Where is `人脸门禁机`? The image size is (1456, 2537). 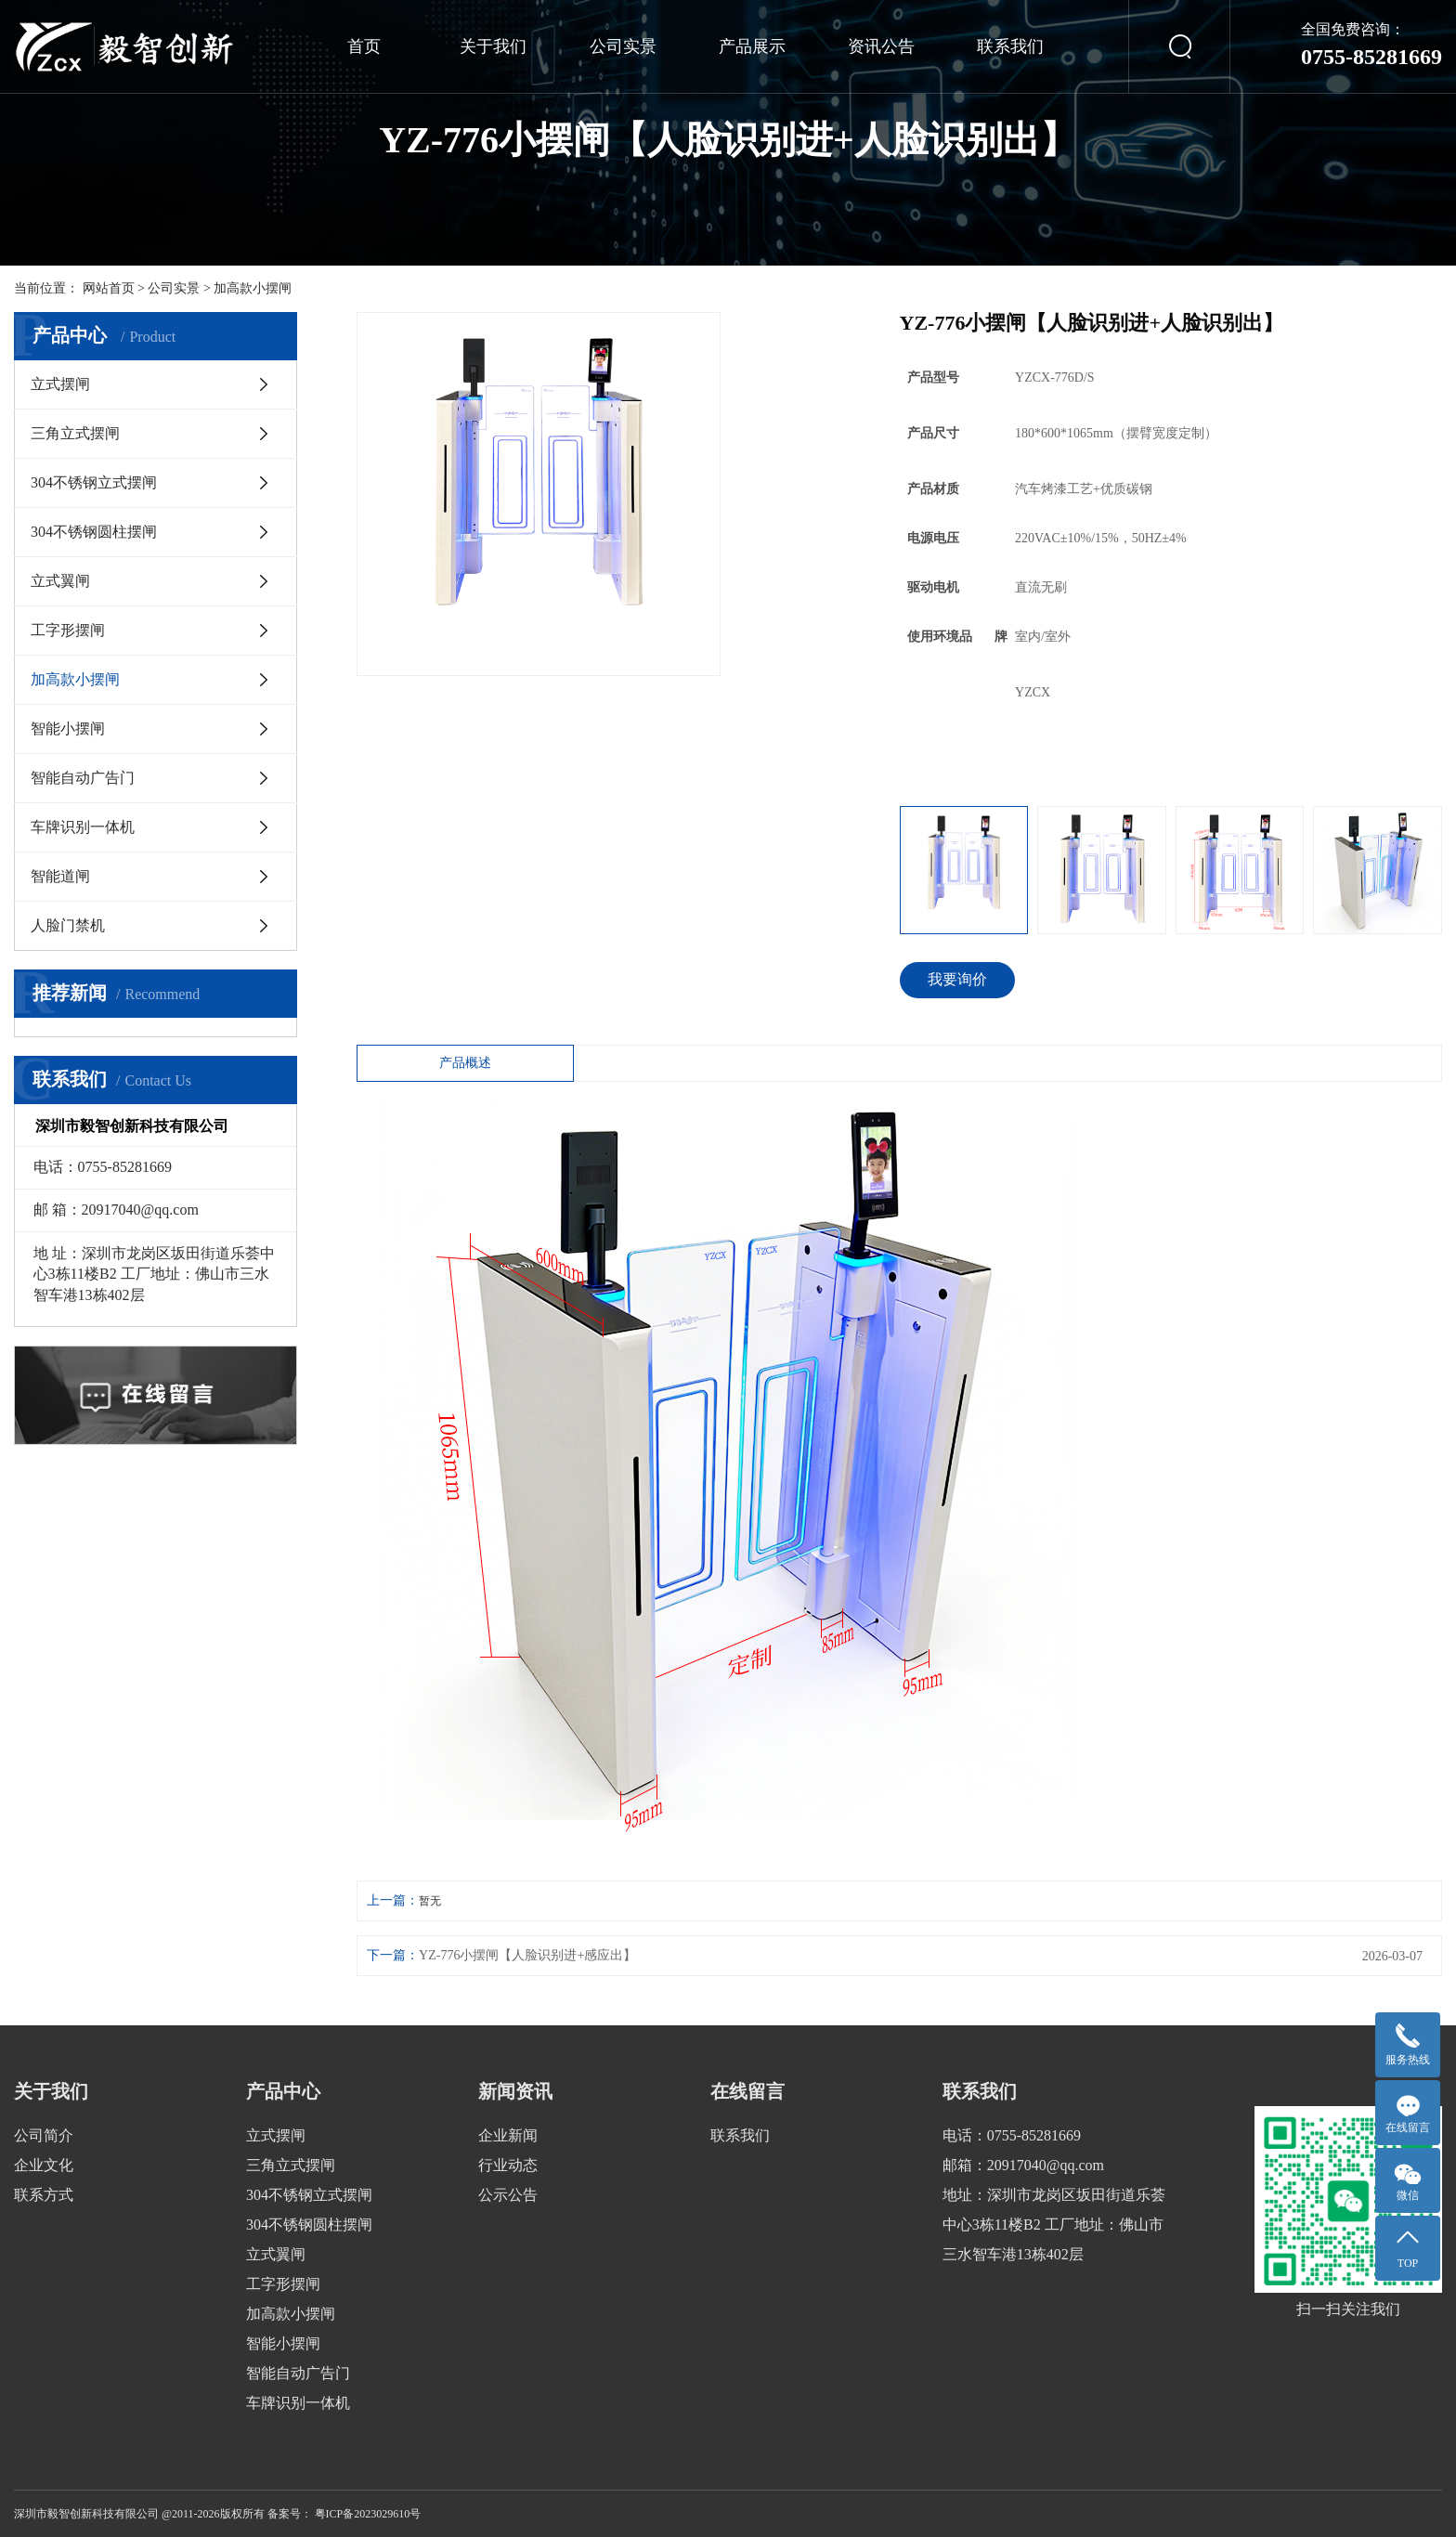 人脸门禁机 is located at coordinates (68, 925).